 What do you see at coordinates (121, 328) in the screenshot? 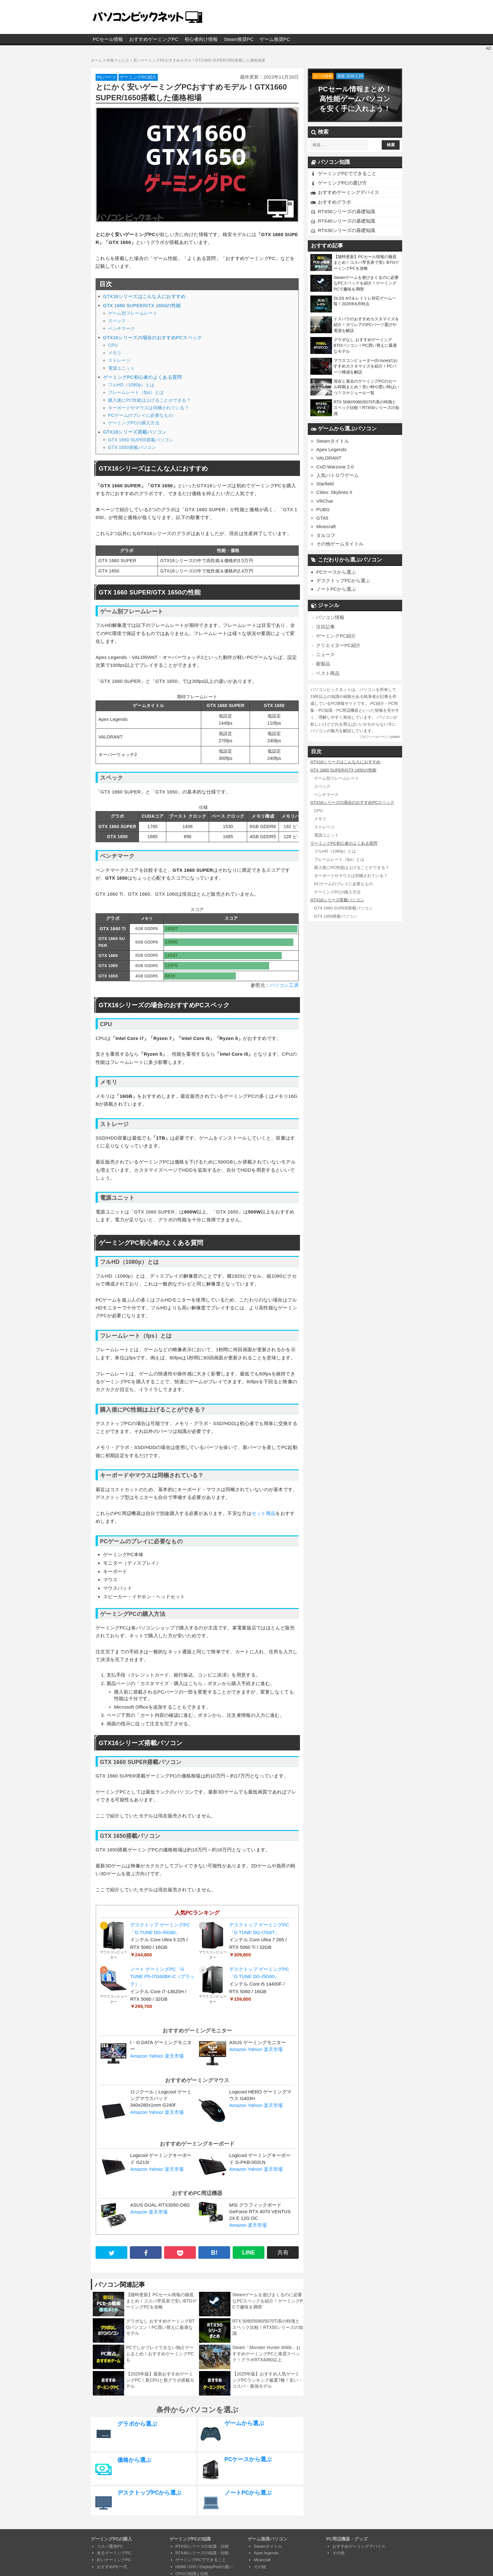
I see `ベンチマーク` at bounding box center [121, 328].